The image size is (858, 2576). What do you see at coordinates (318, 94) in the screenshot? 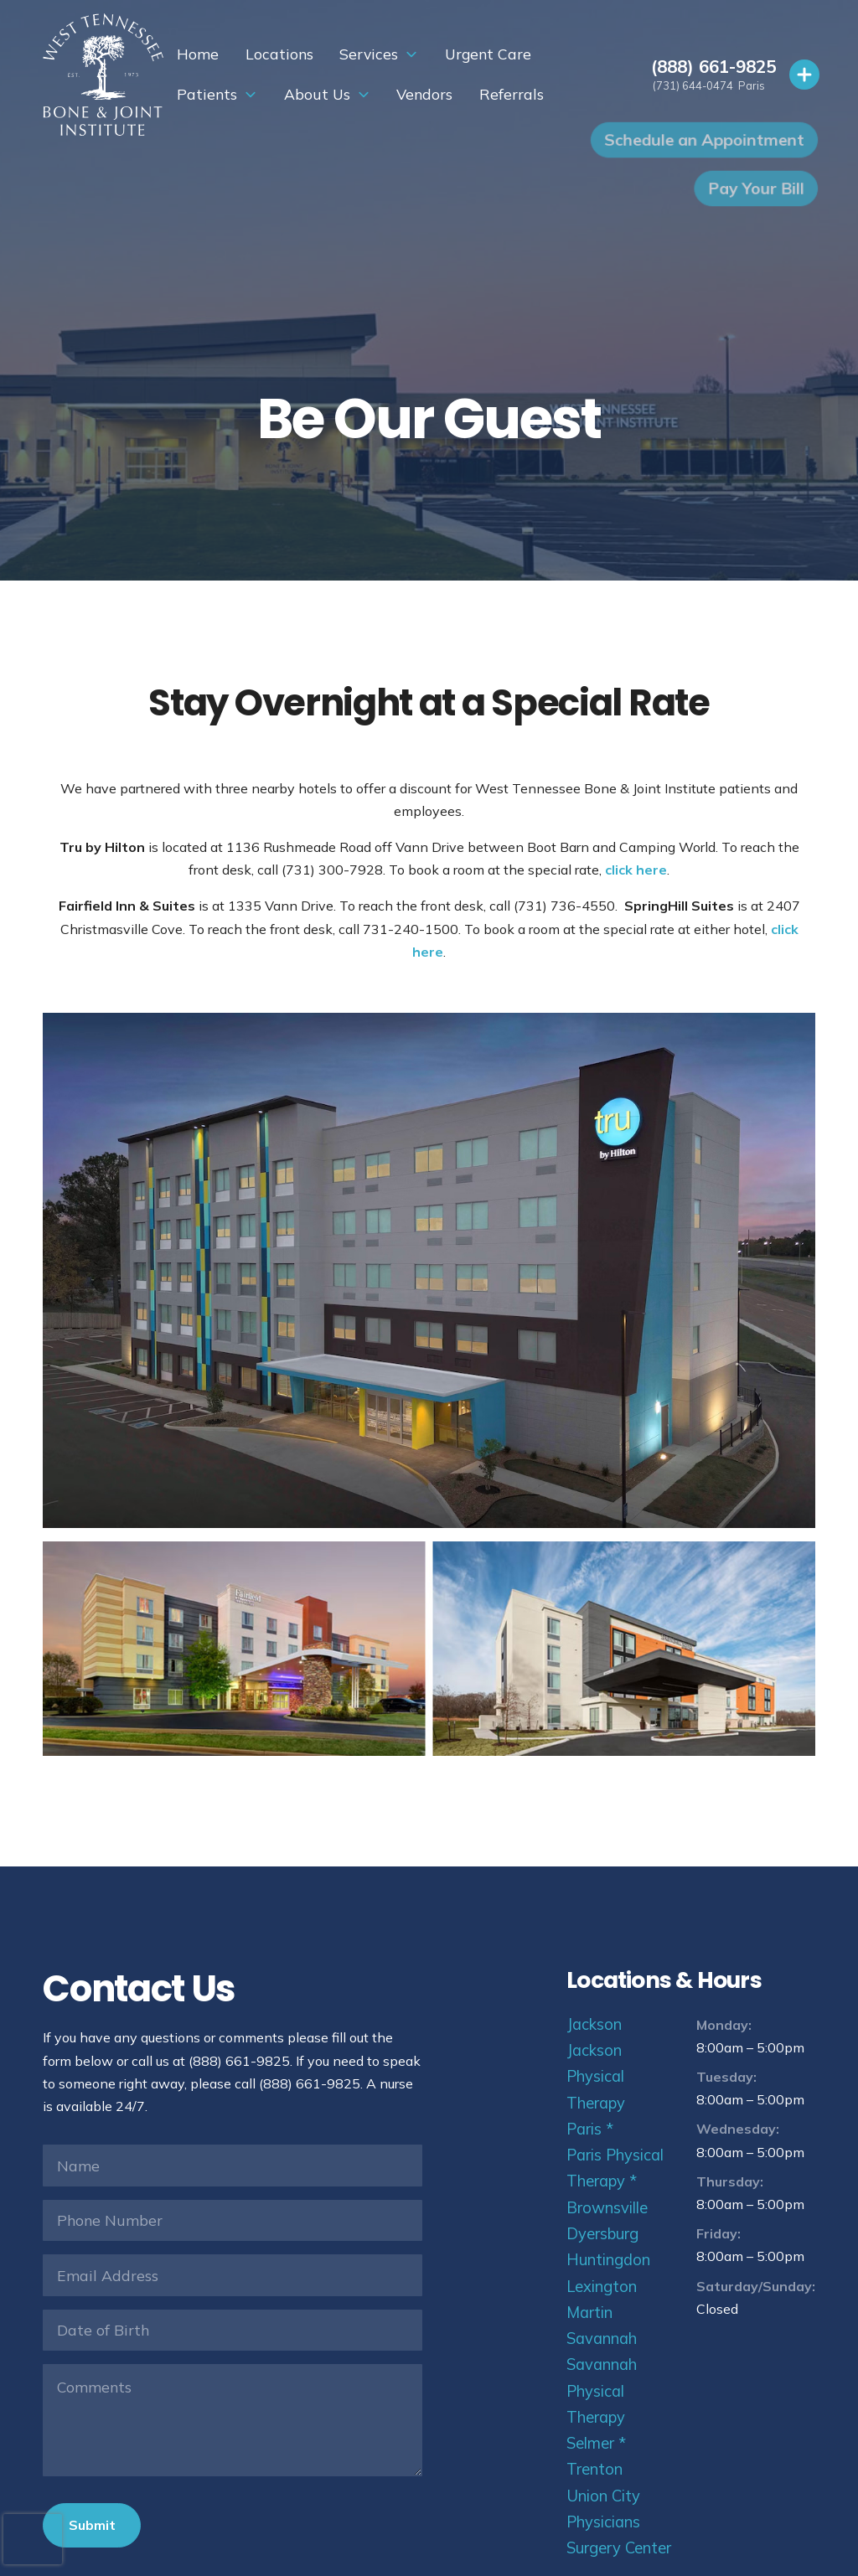
I see `Vendors` at bounding box center [318, 94].